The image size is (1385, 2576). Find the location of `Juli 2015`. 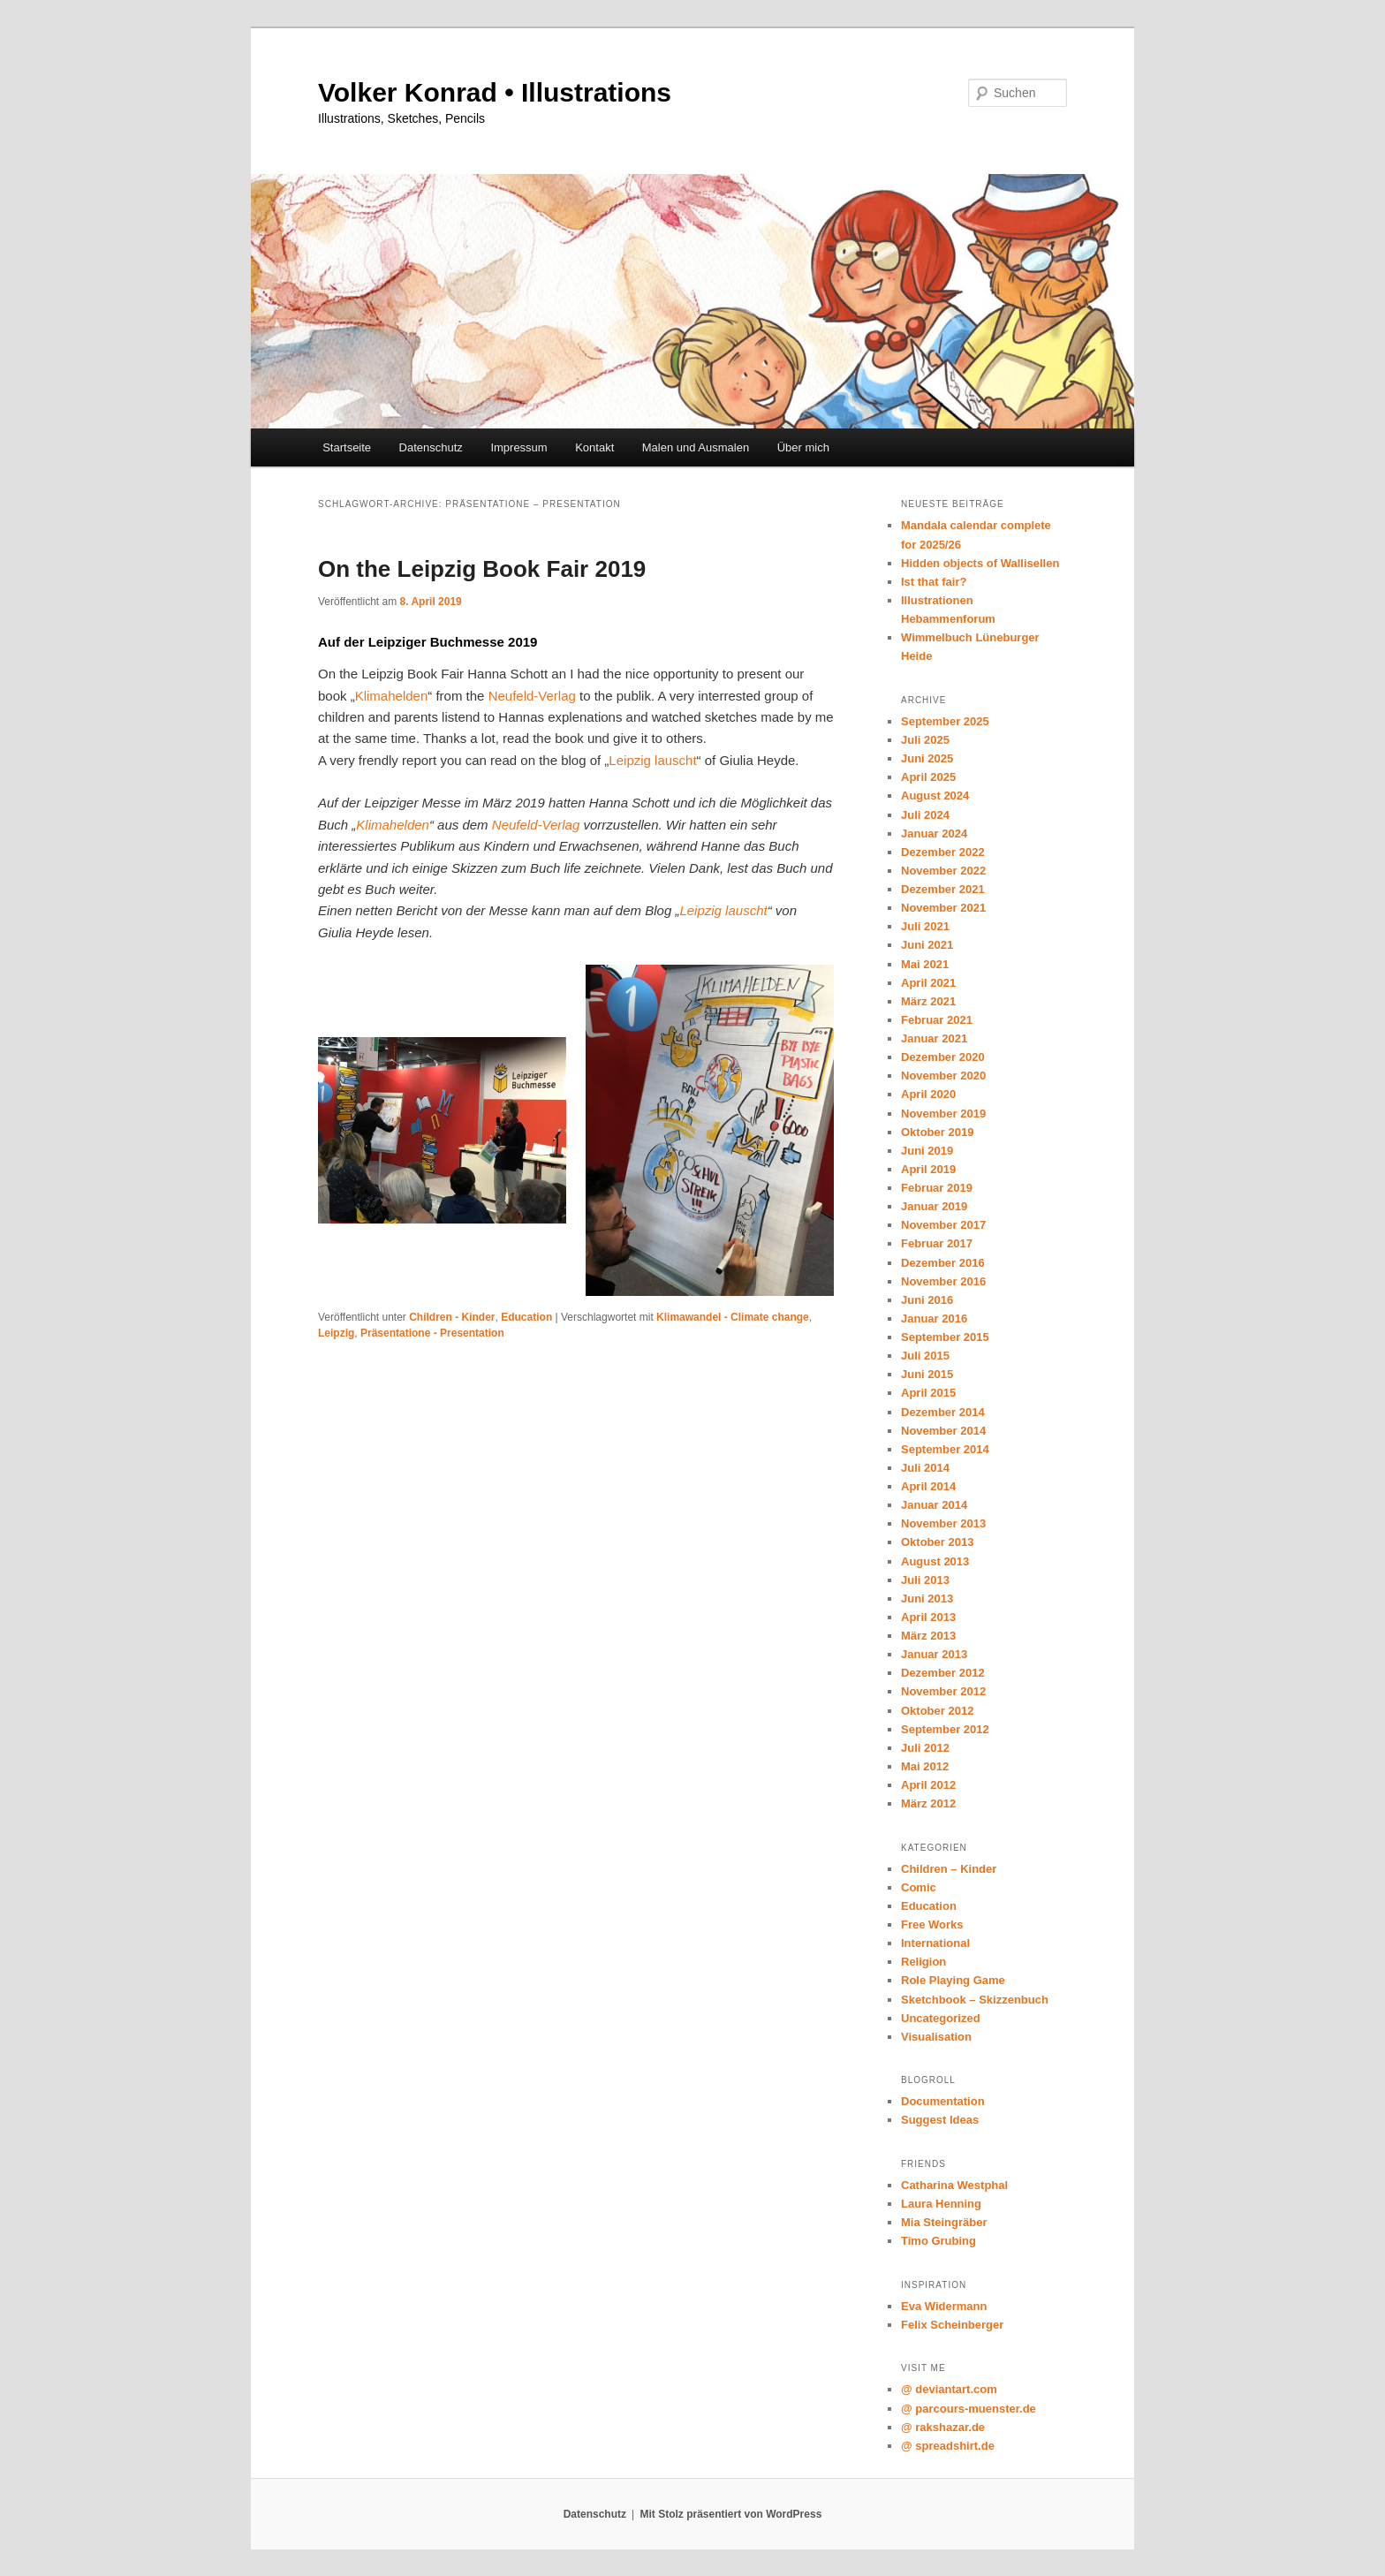

Juli 2015 is located at coordinates (925, 1355).